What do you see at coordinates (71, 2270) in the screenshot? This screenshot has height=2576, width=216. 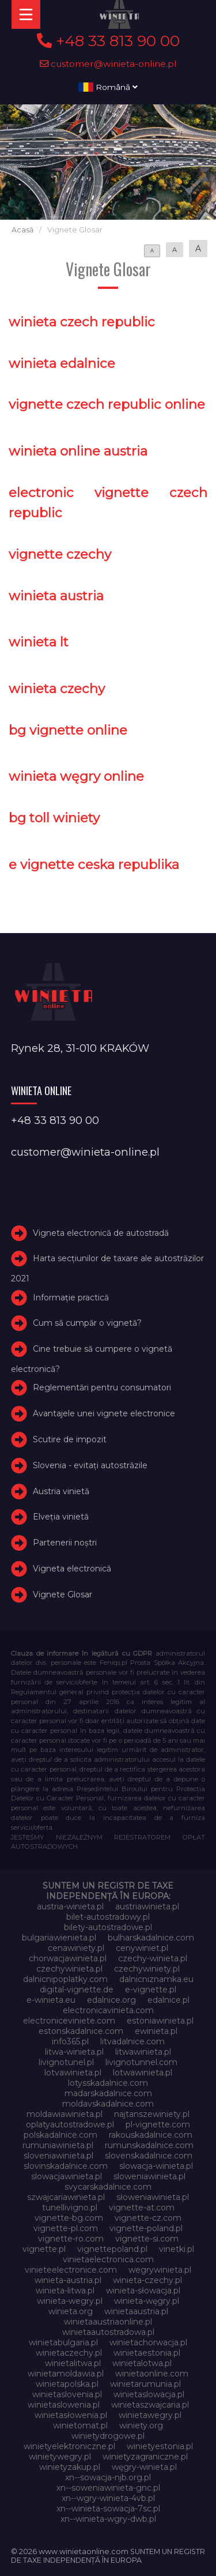 I see `vinieteelectronice.com` at bounding box center [71, 2270].